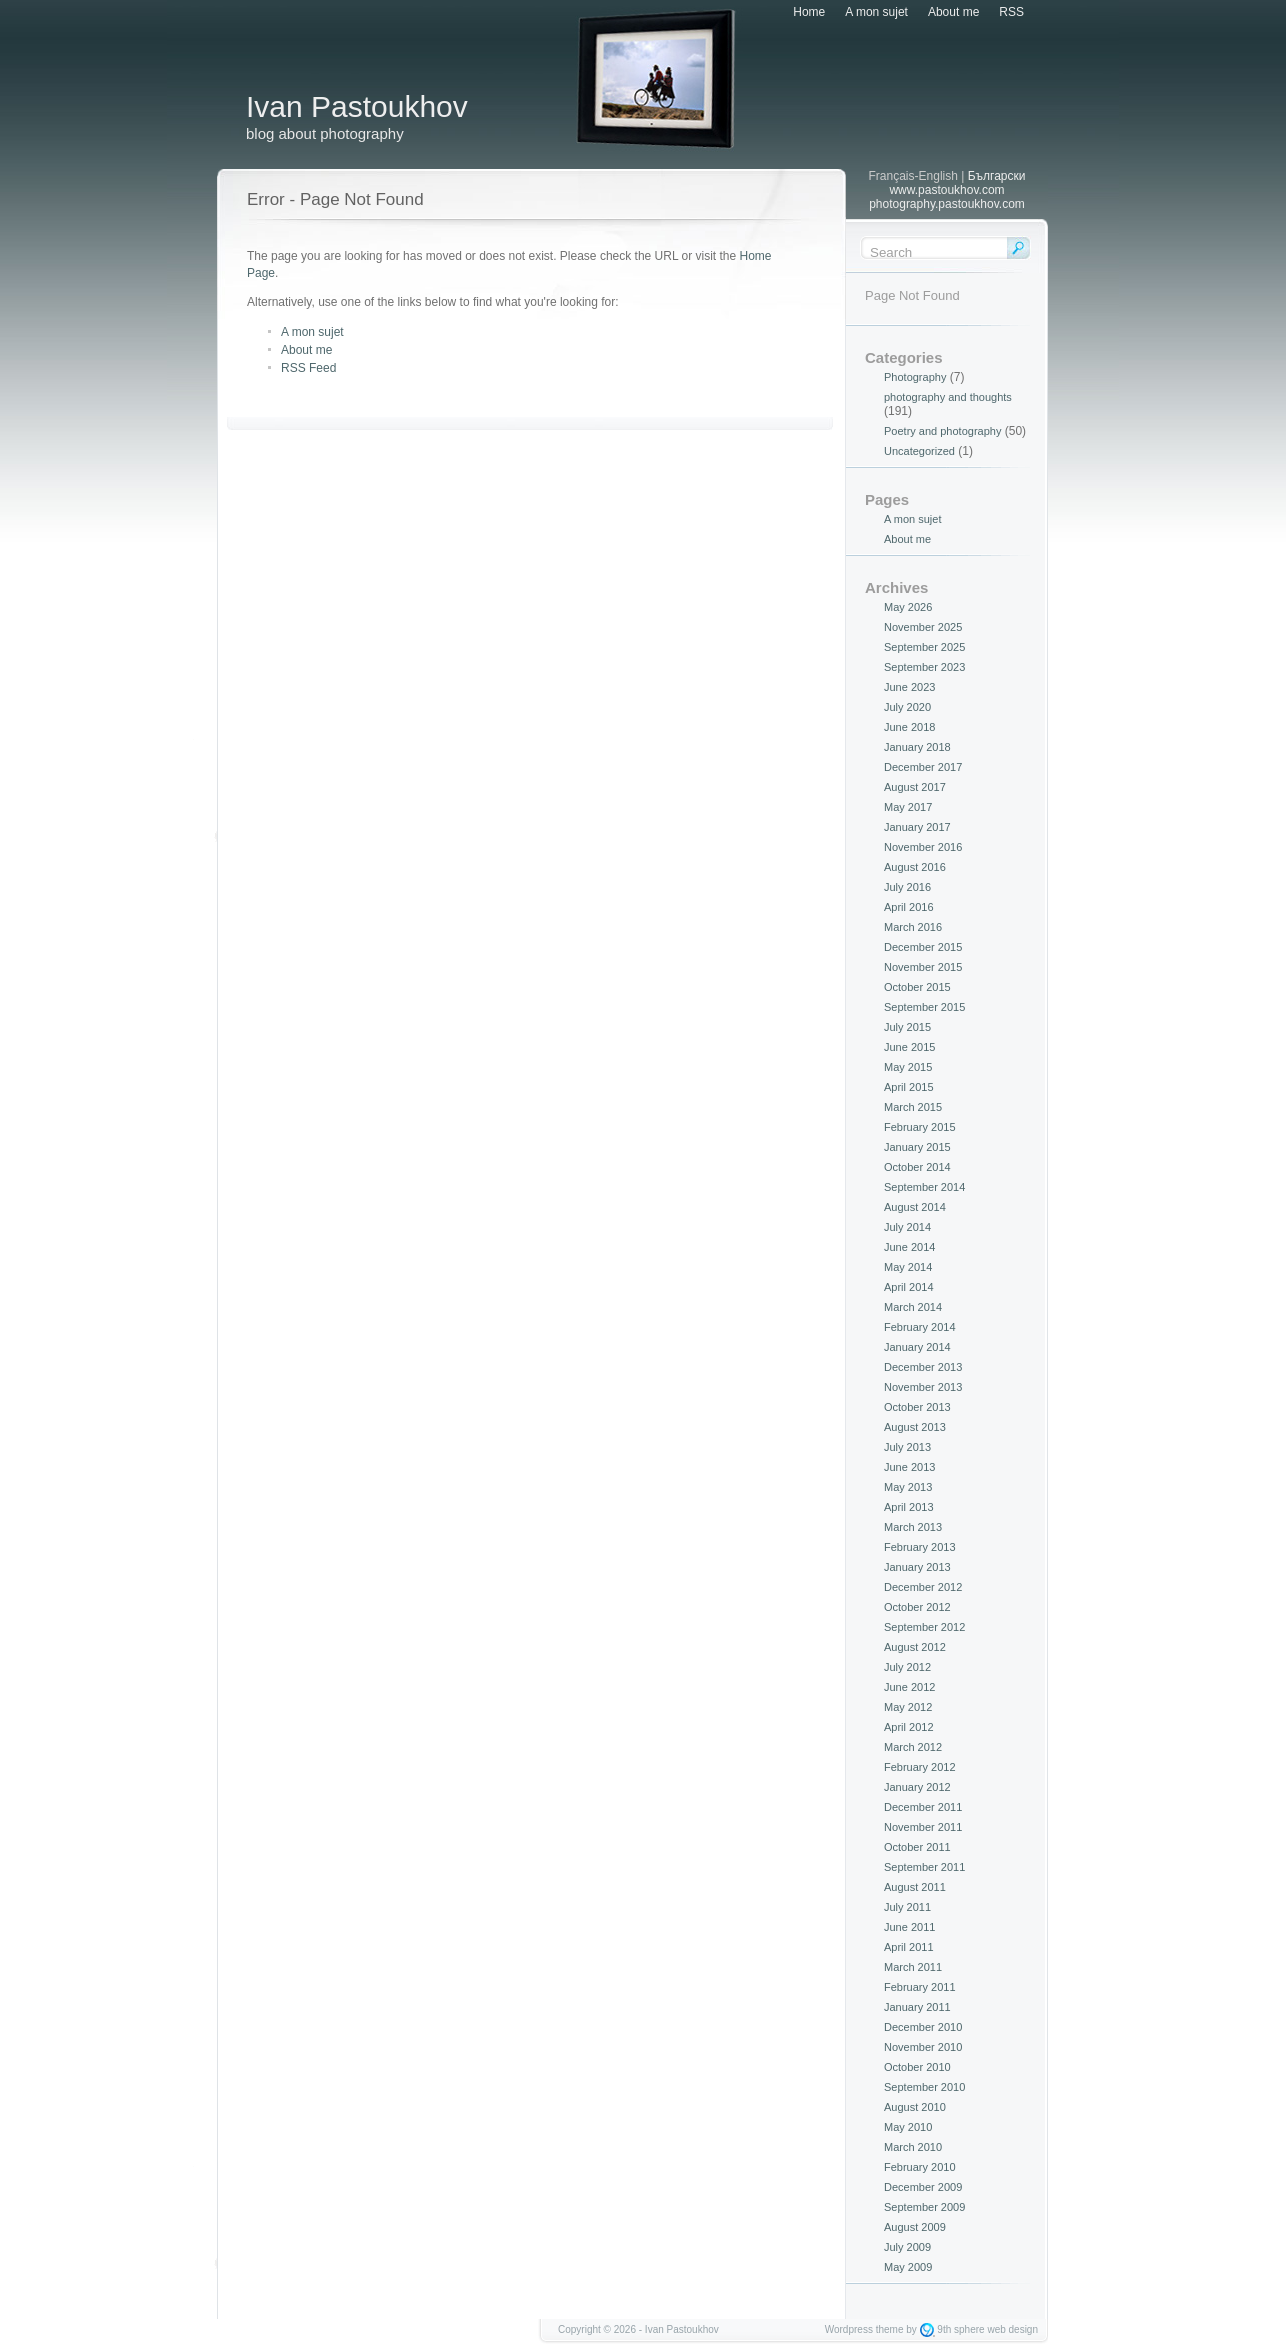  Describe the element at coordinates (908, 1487) in the screenshot. I see `May 2013` at that location.